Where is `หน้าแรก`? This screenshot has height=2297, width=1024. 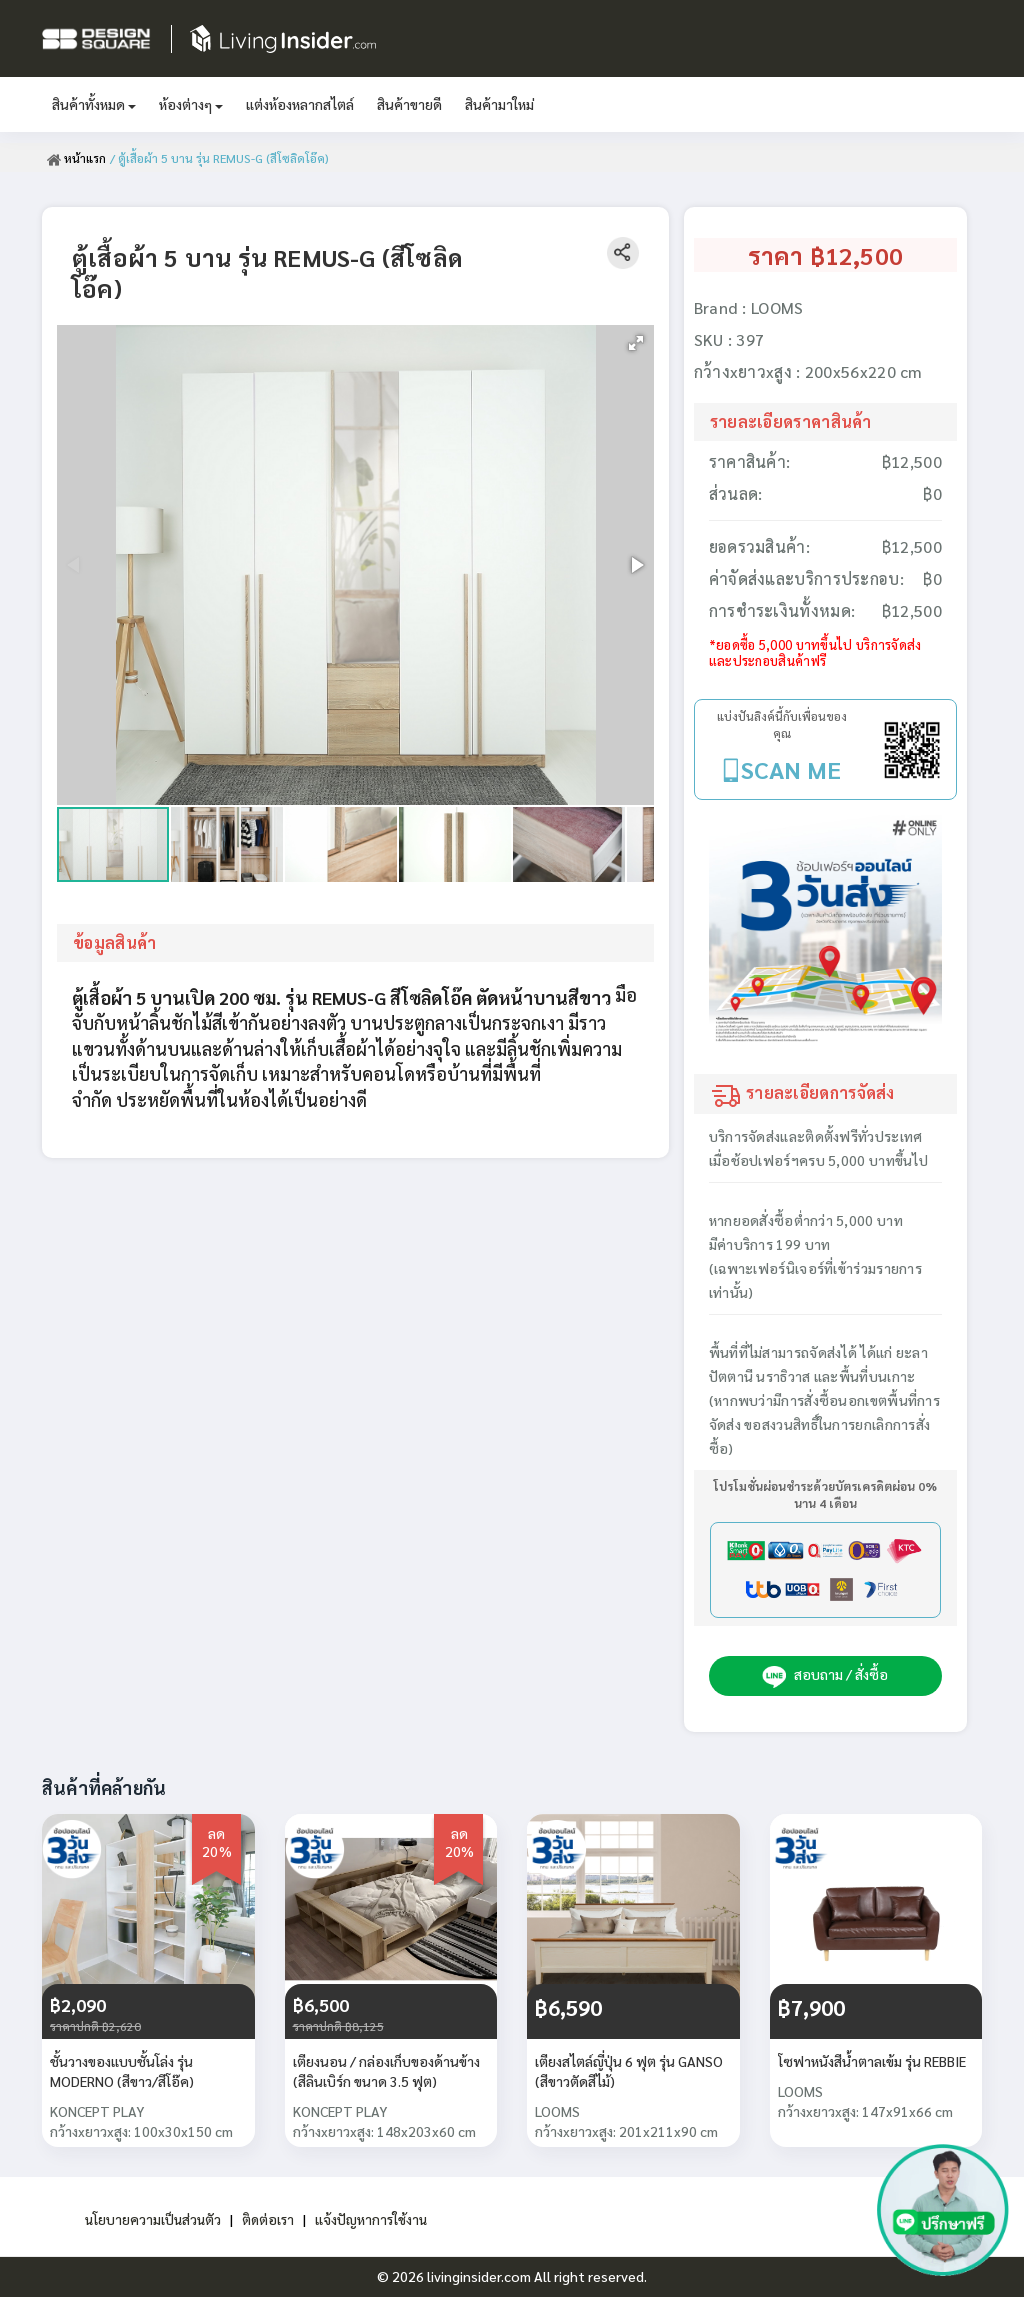 หน้าแรก is located at coordinates (76, 158).